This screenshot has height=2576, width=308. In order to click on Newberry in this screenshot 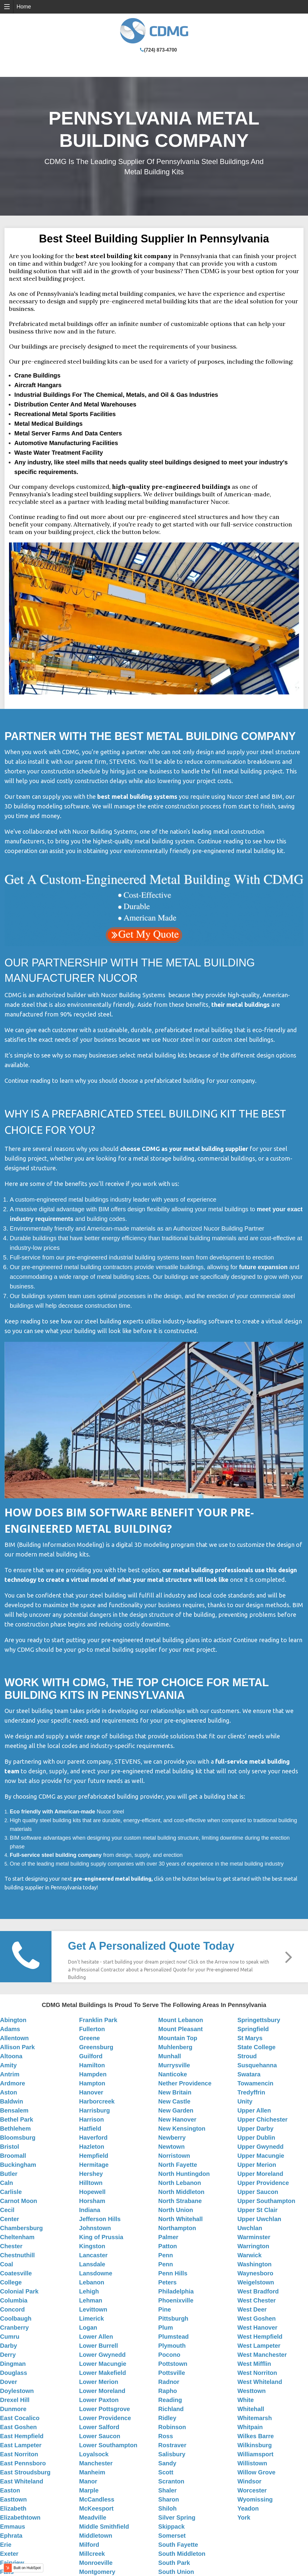, I will do `click(172, 2137)`.